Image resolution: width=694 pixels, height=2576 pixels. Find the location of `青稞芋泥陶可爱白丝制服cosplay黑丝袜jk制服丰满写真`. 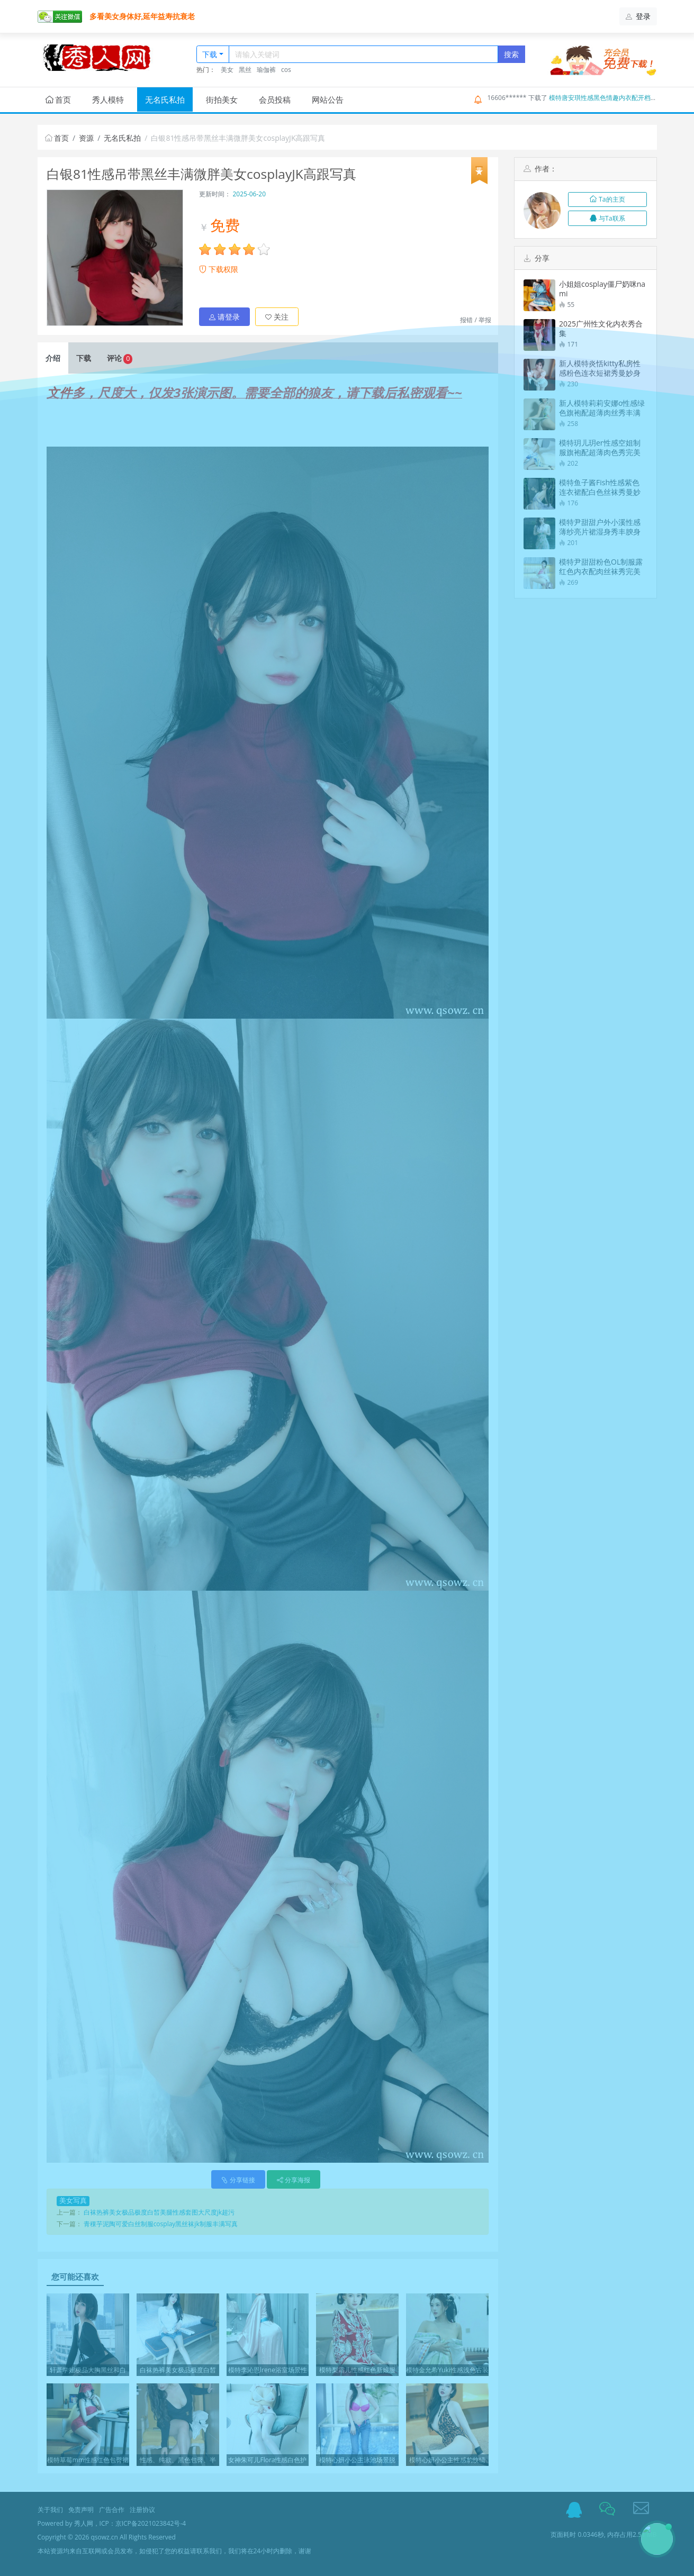

青稞芋泥陶可爱白丝制服cosplay黑丝袜jk制服丰满写真 is located at coordinates (161, 2223).